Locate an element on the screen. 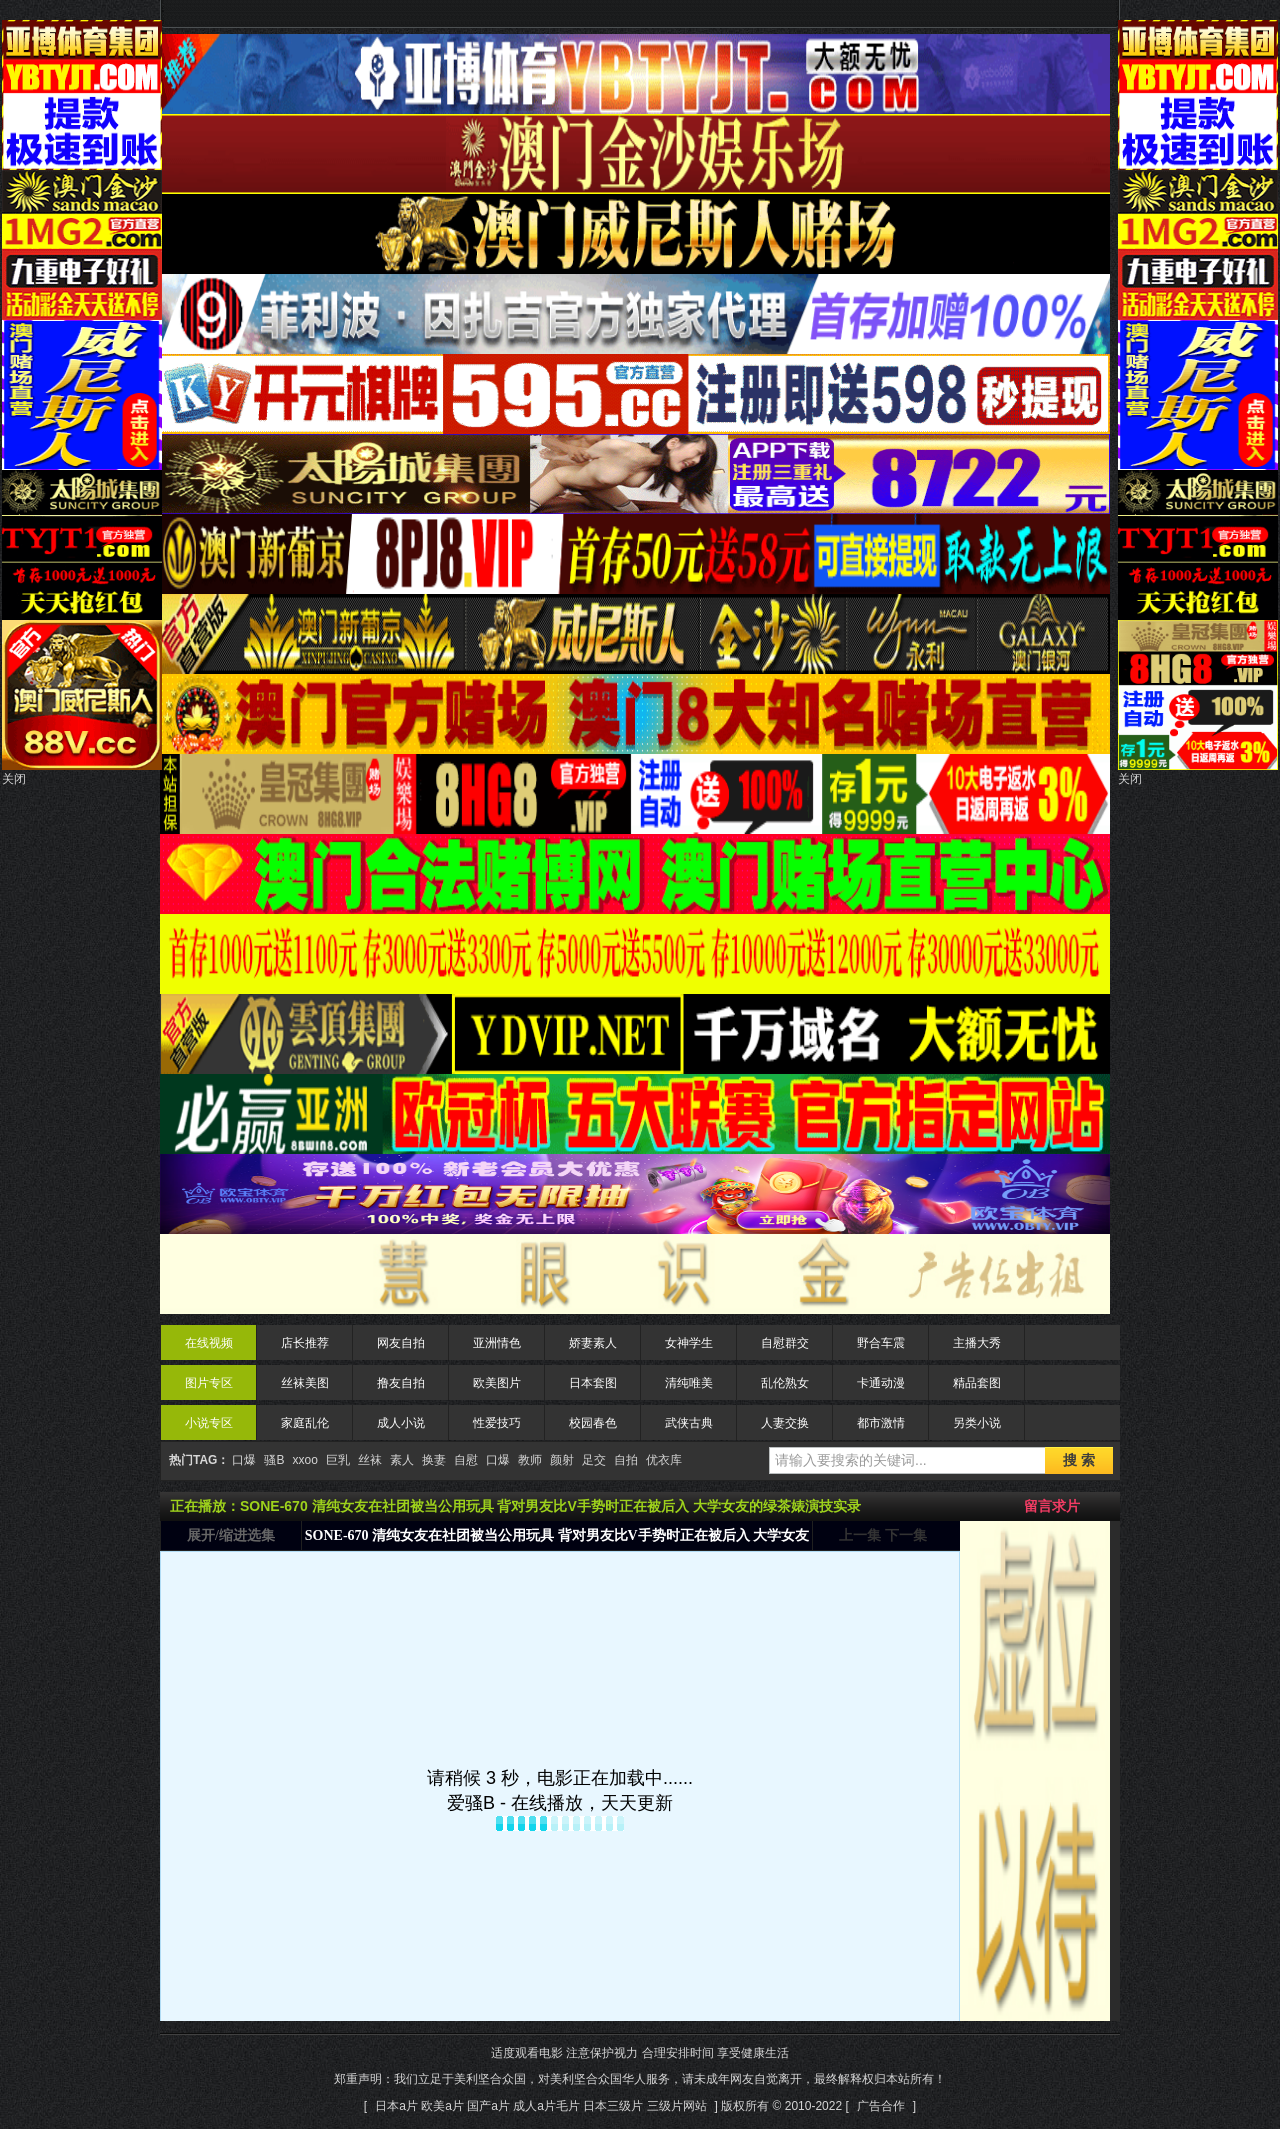  留言求片 is located at coordinates (1052, 1506).